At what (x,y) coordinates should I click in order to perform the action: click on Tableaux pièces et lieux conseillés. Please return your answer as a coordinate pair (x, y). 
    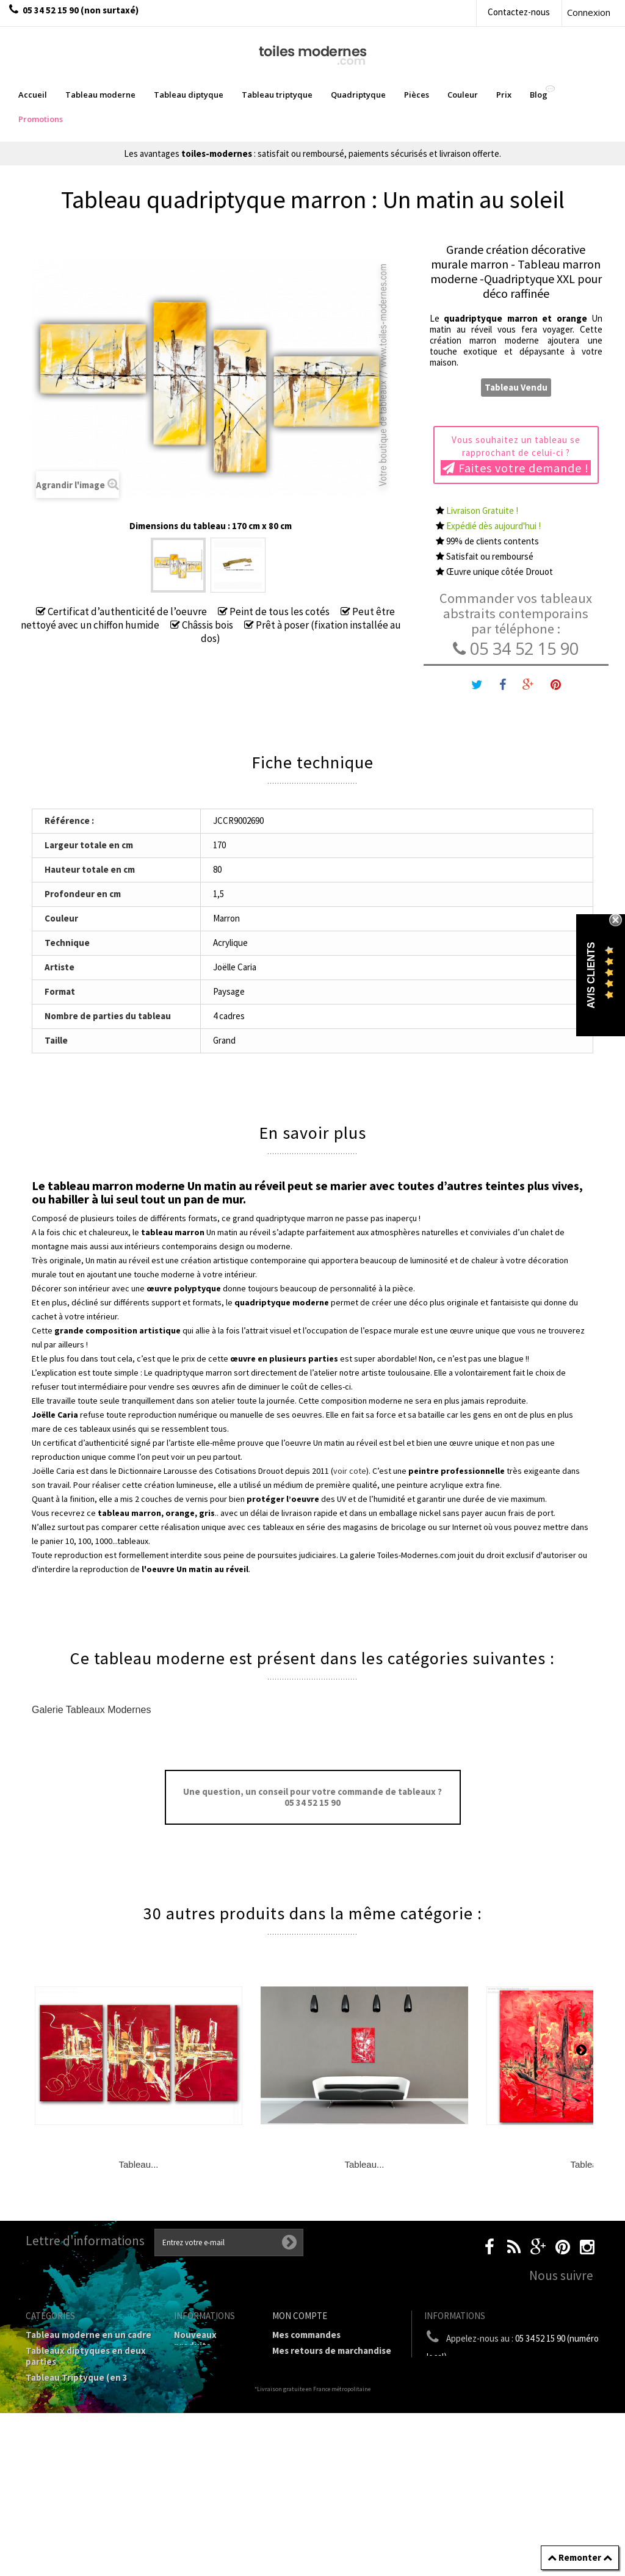
    Looking at the image, I should click on (77, 2511).